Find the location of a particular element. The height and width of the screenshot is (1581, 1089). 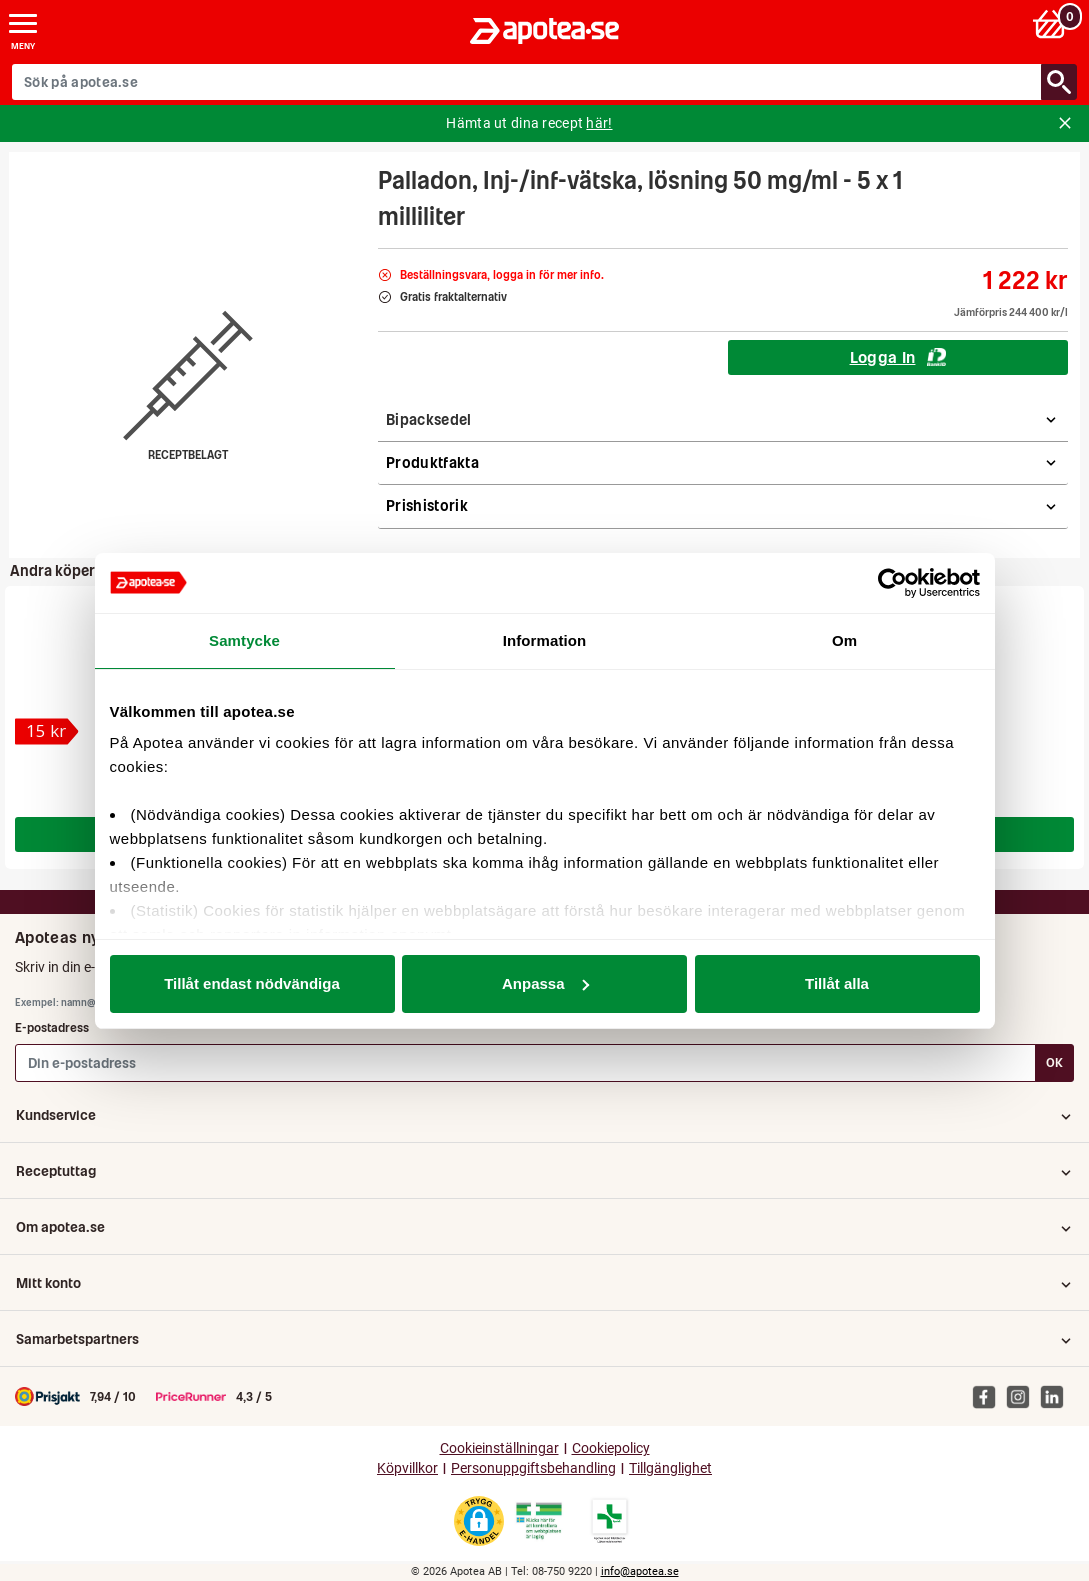

[Pamol, filmdragerad tablett 500 mg 20 st] is located at coordinates (47, 731).